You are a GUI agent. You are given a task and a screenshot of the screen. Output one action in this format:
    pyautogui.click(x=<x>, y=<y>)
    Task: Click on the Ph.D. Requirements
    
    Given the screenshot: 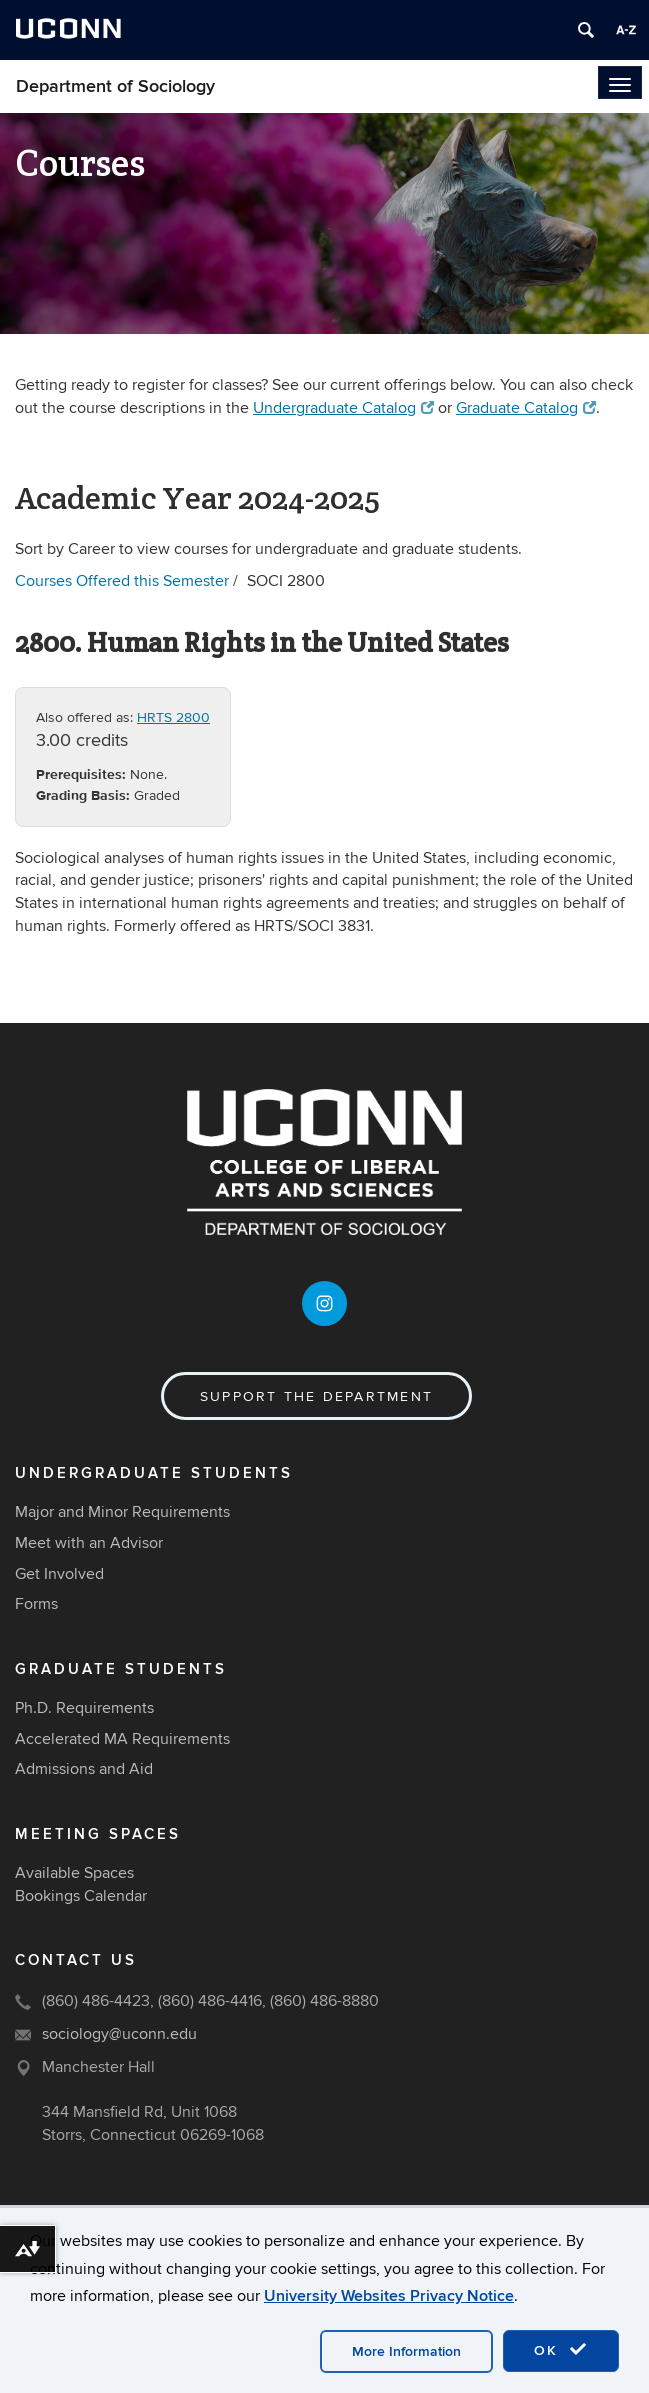 What is the action you would take?
    pyautogui.click(x=84, y=1708)
    